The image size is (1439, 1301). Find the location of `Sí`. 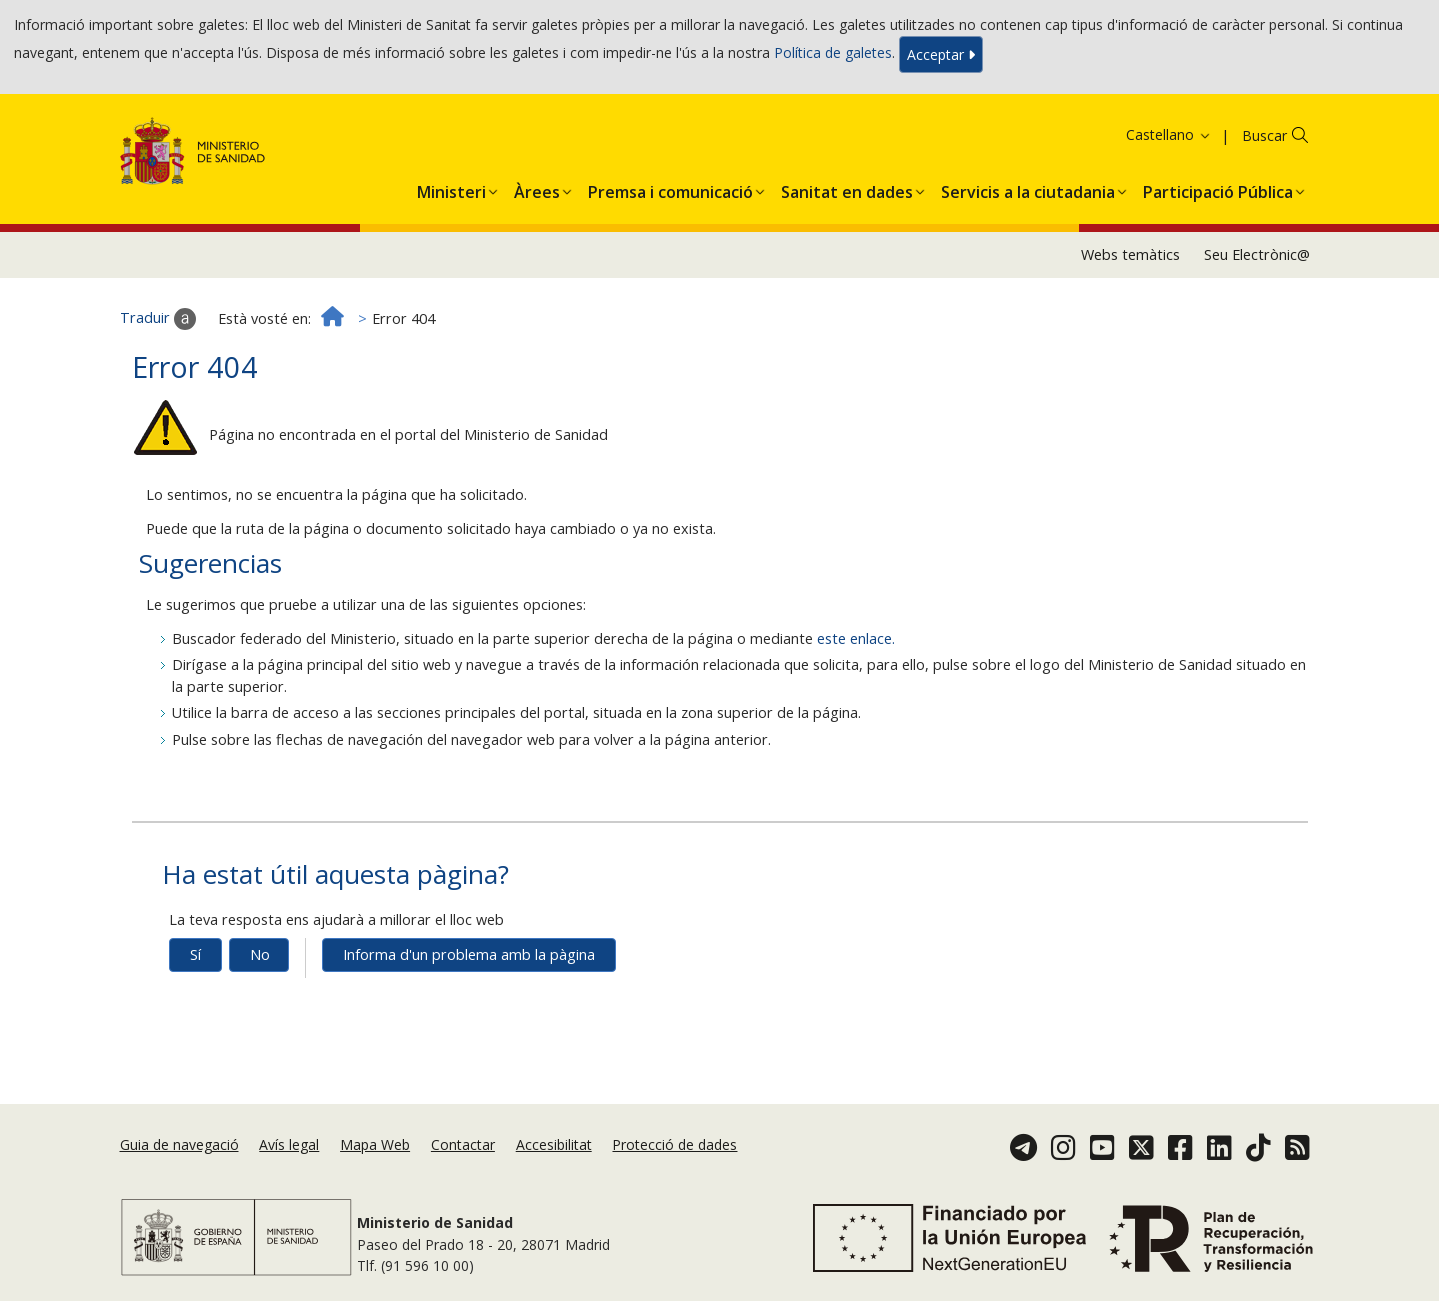

Sí is located at coordinates (195, 954).